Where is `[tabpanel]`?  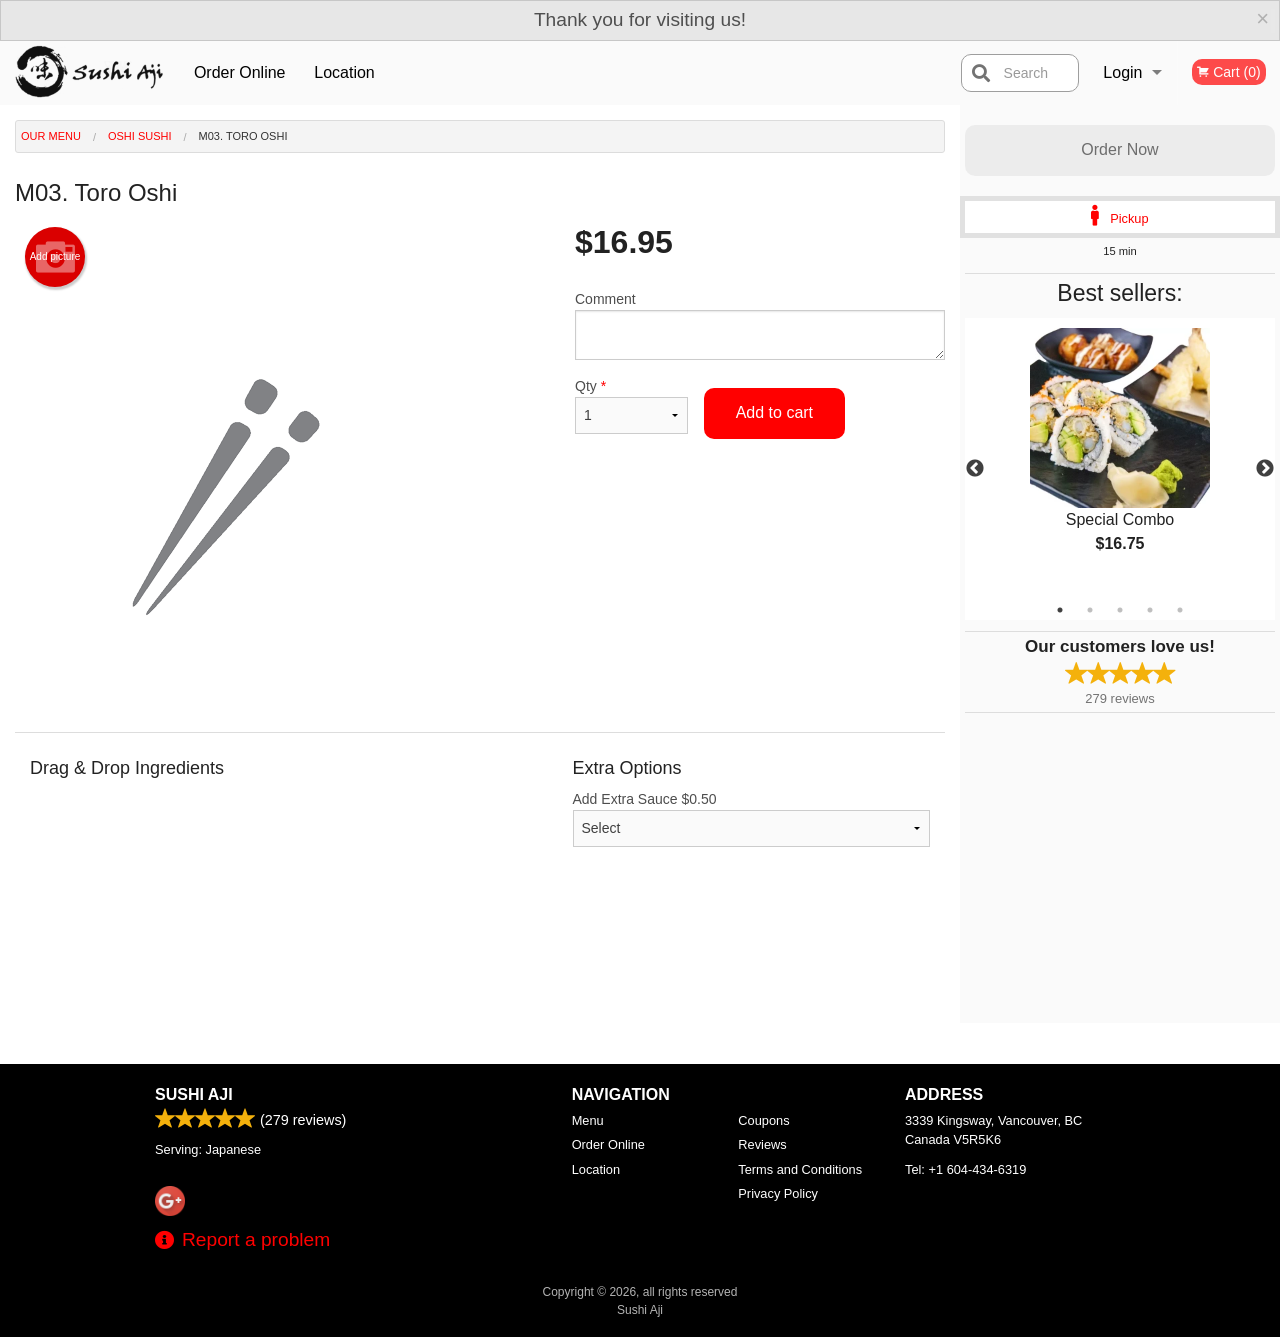 [tabpanel] is located at coordinates (1120, 457).